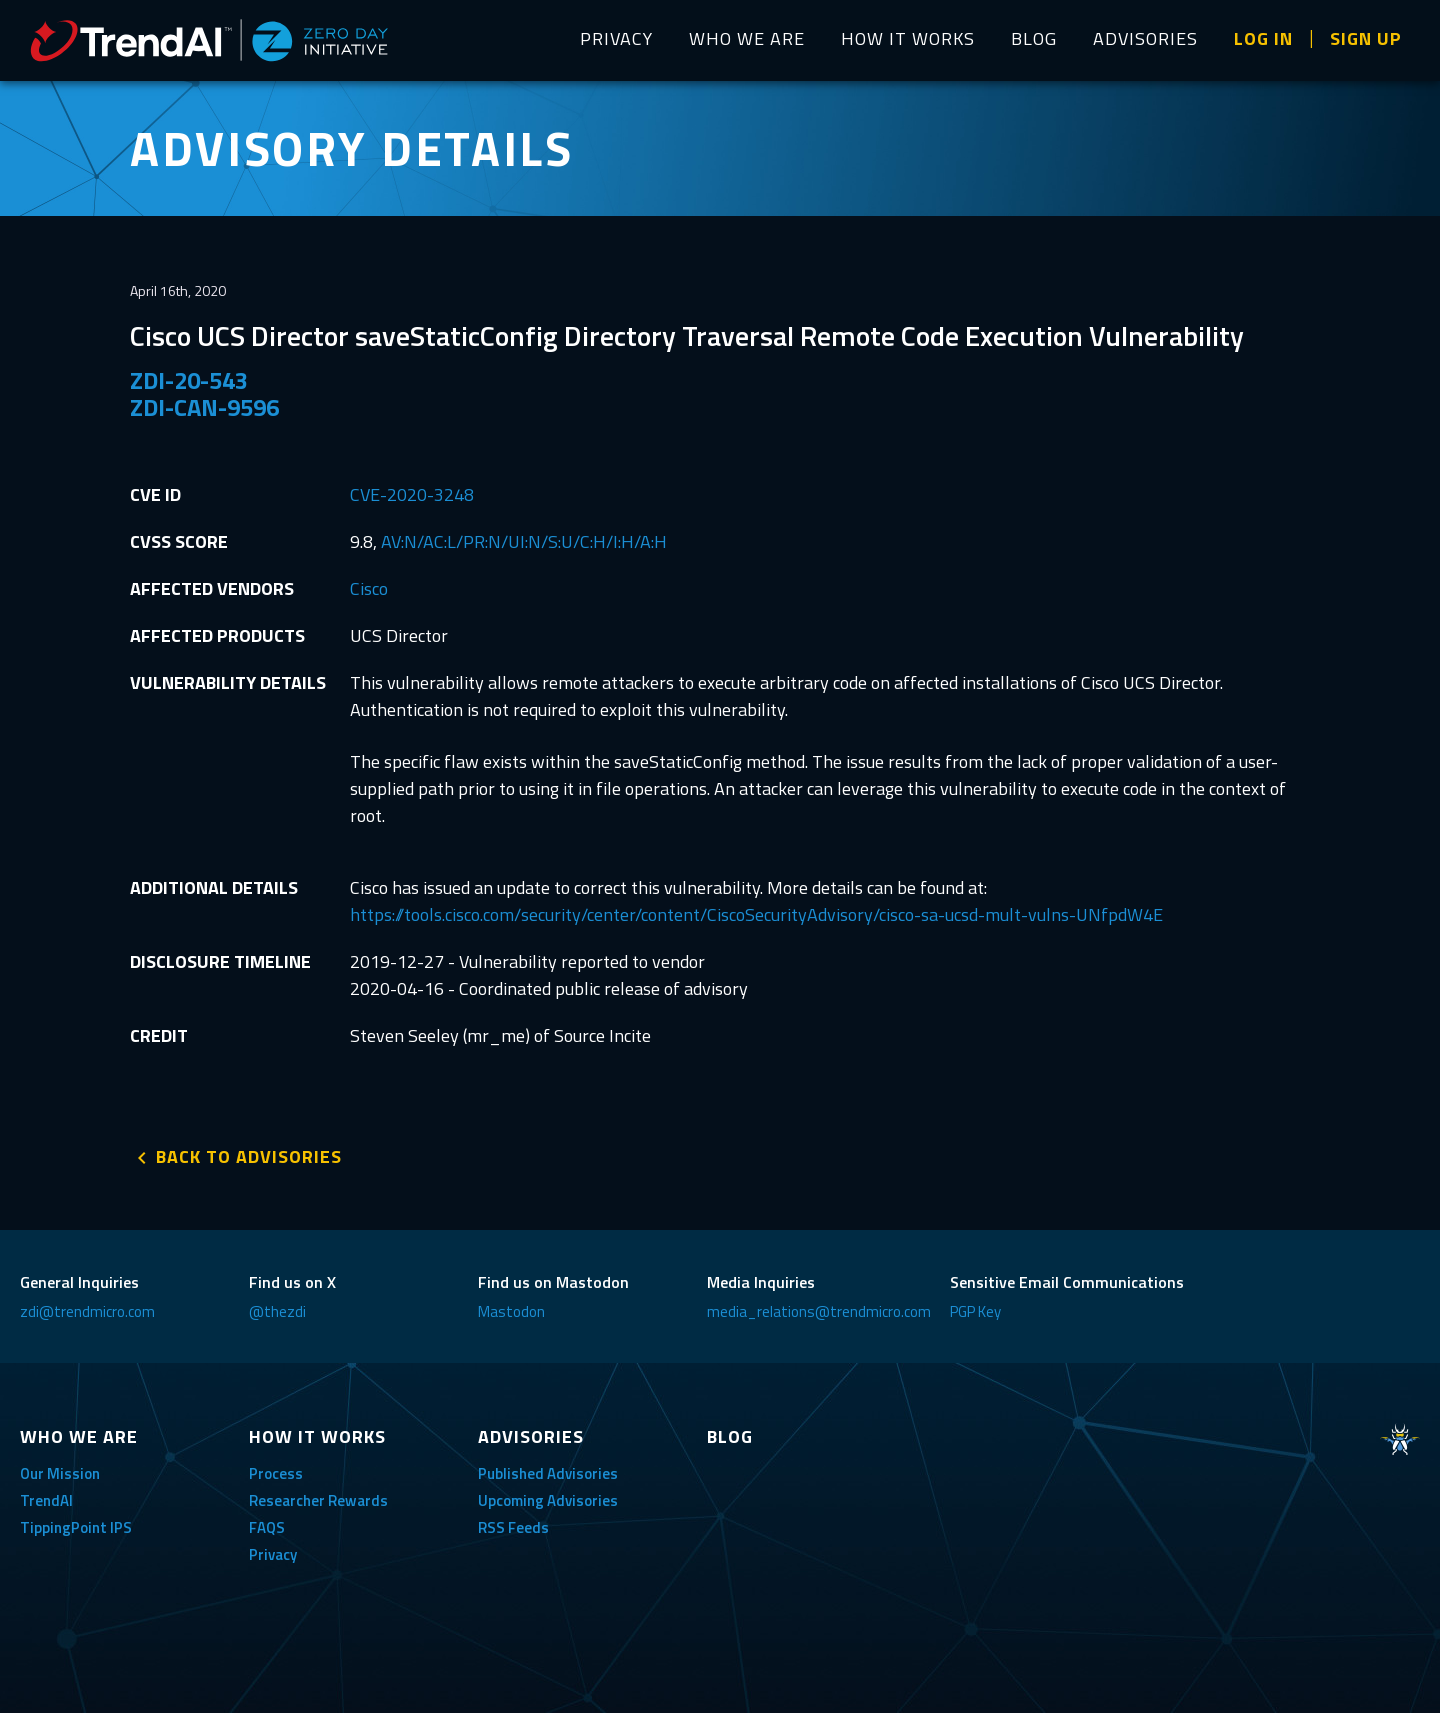 The width and height of the screenshot is (1440, 1713). Describe the element at coordinates (249, 1156) in the screenshot. I see `BACK TO ADVISORIES` at that location.